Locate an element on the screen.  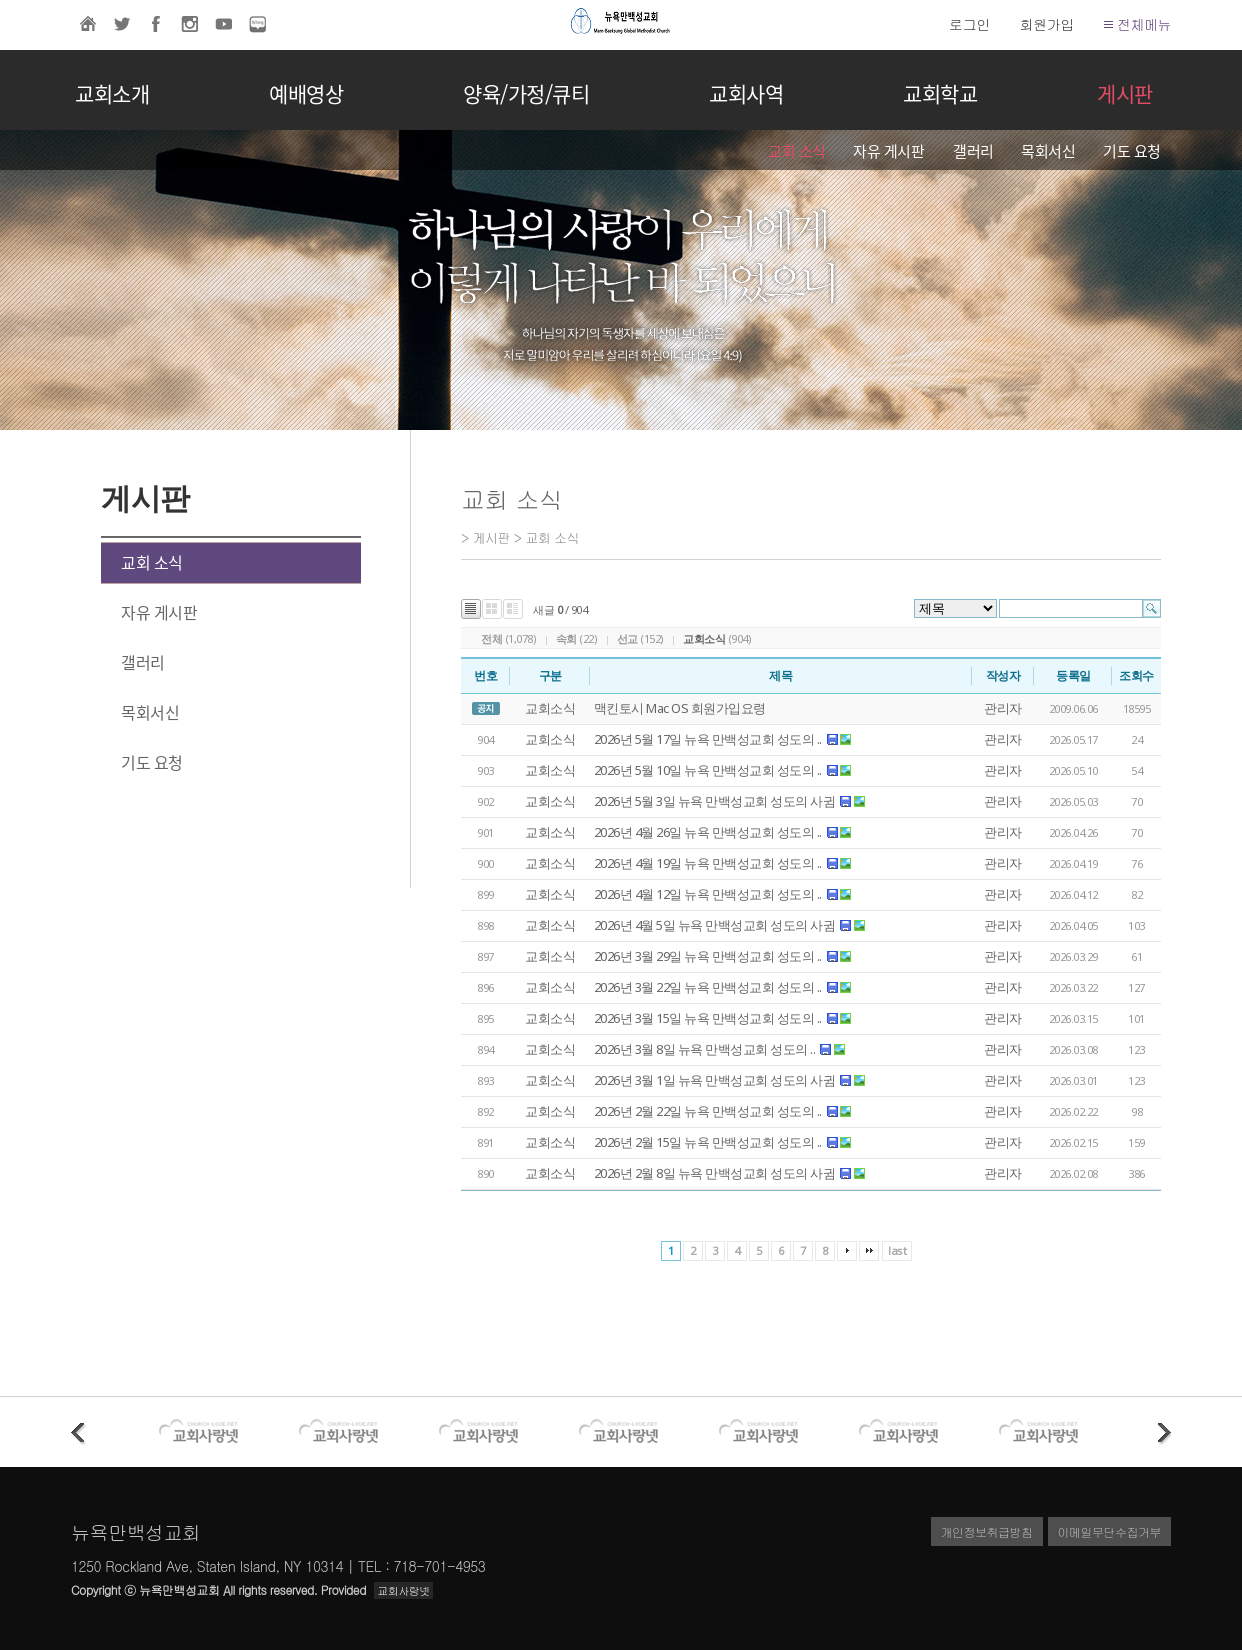
이메일무단수집거부 is located at coordinates (1110, 1531).